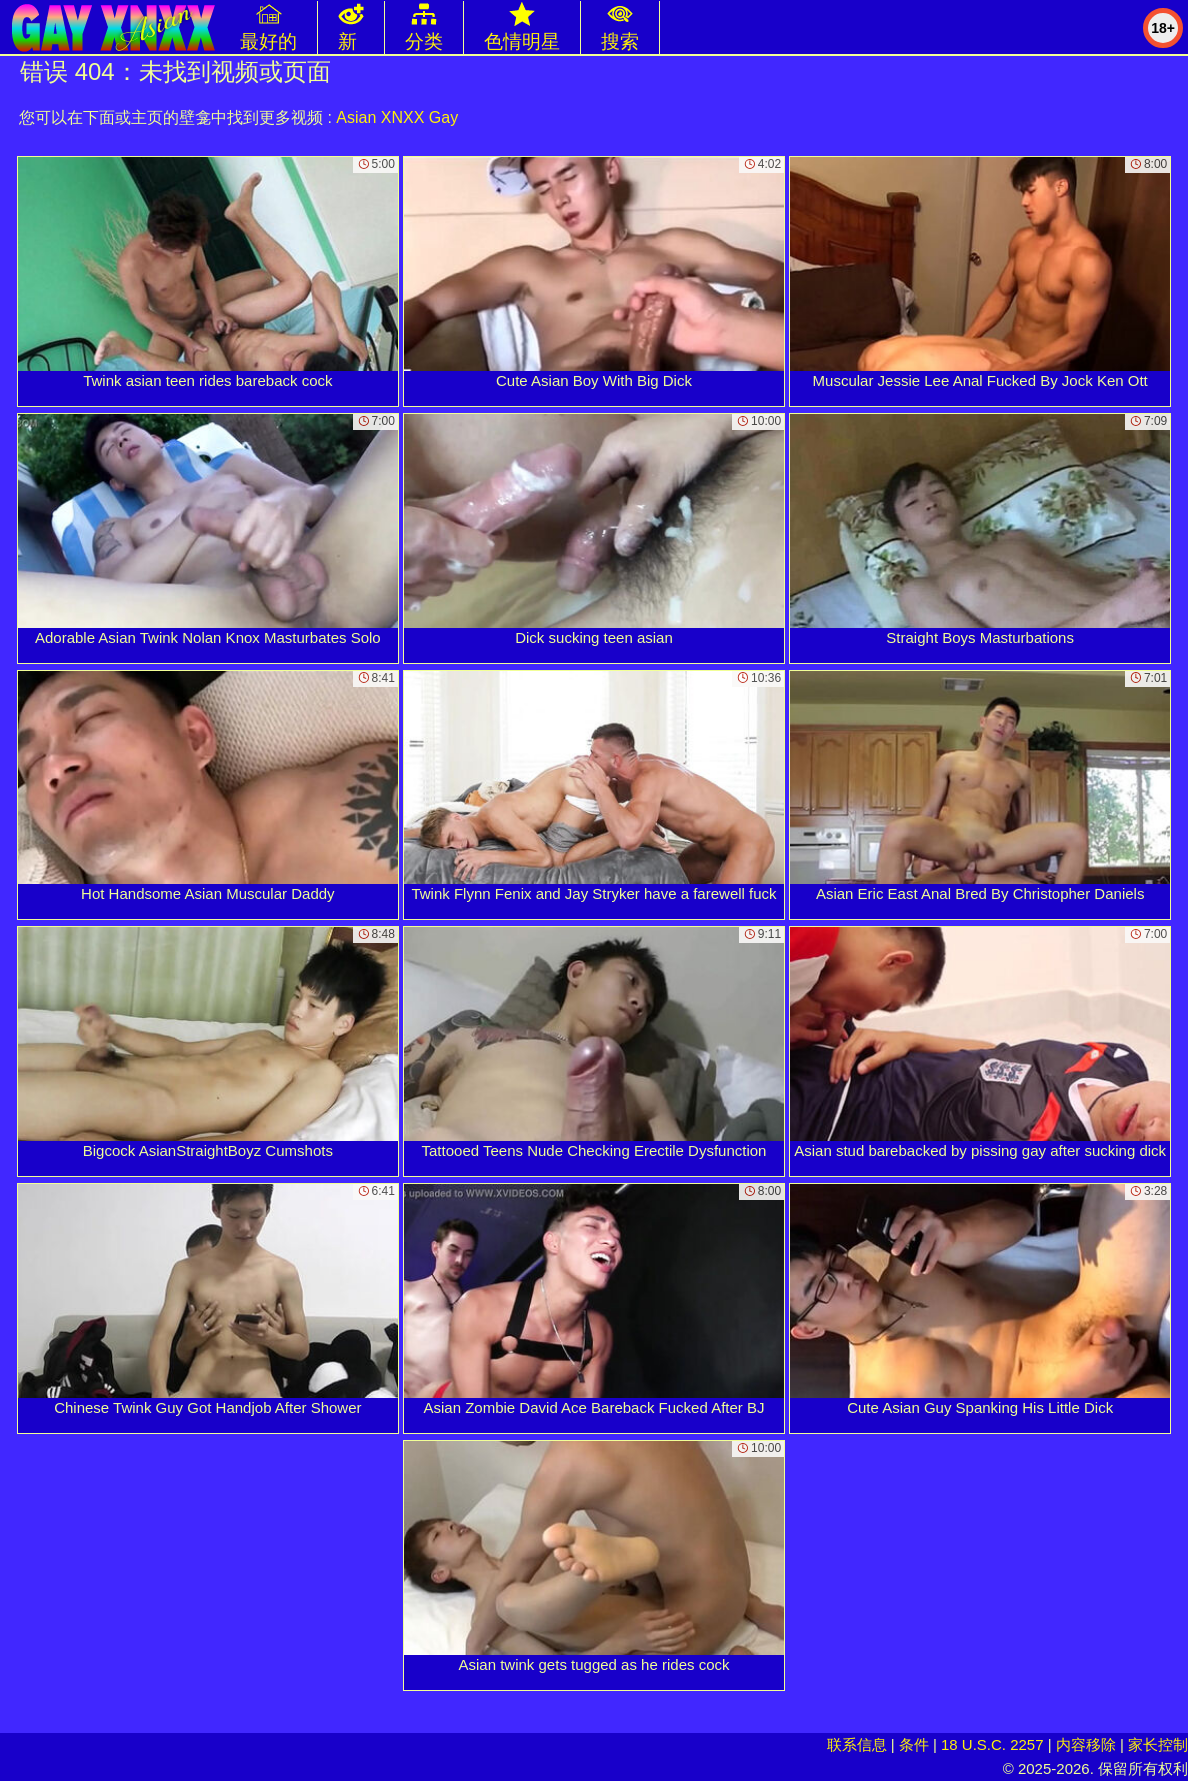 The image size is (1188, 1781). I want to click on 18 U.S.C. 2257, so click(992, 1744).